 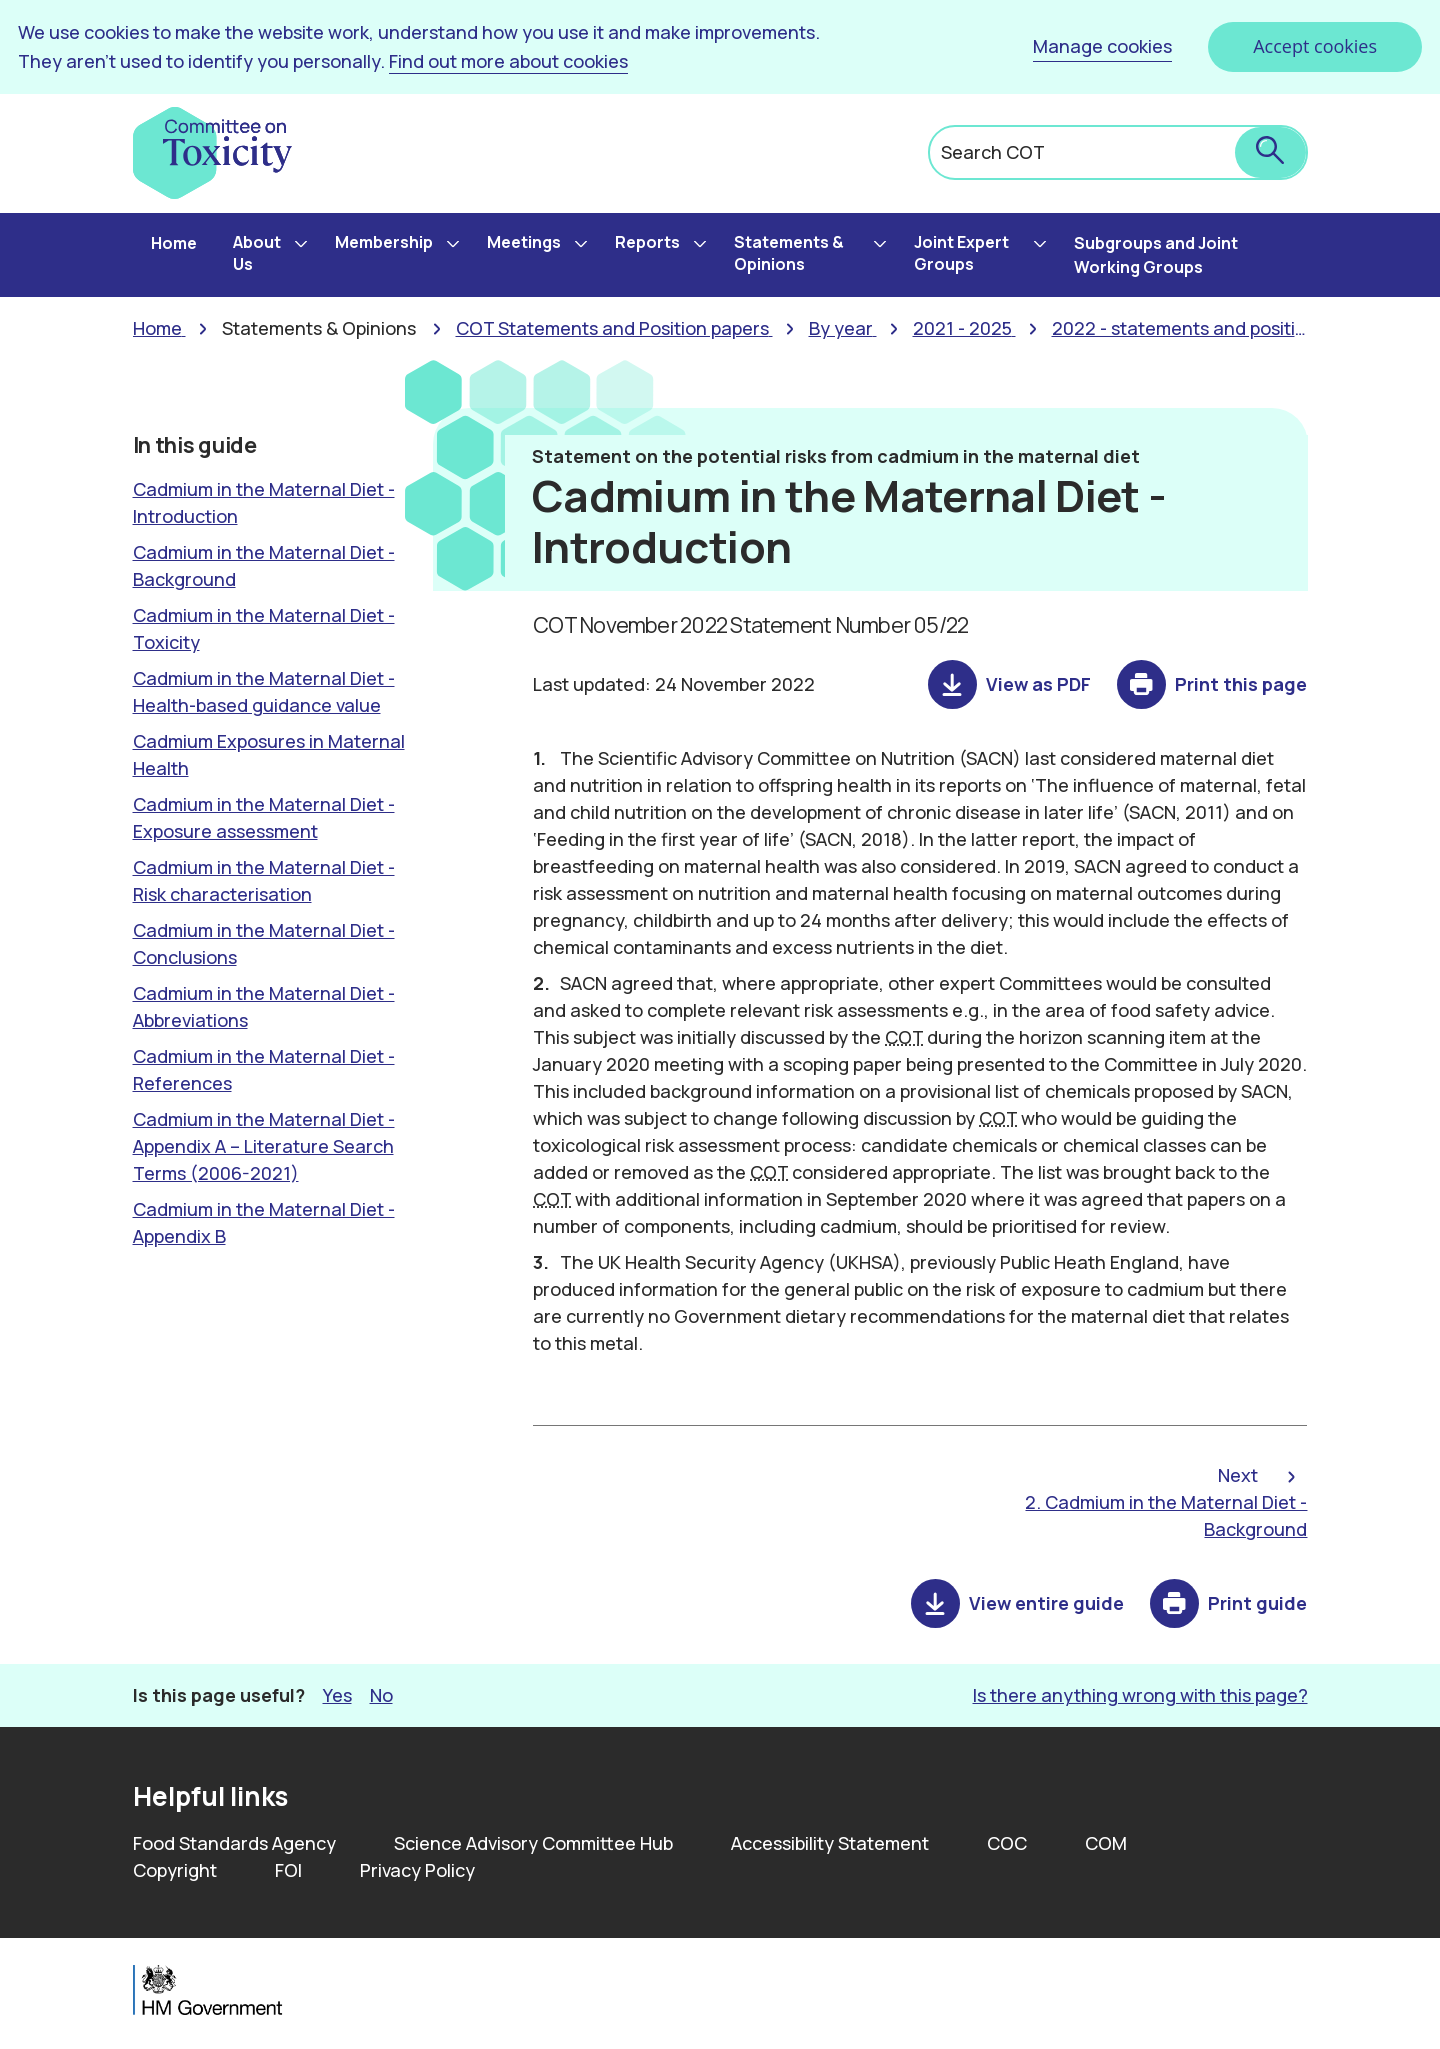 What do you see at coordinates (1106, 1843) in the screenshot?
I see `COM` at bounding box center [1106, 1843].